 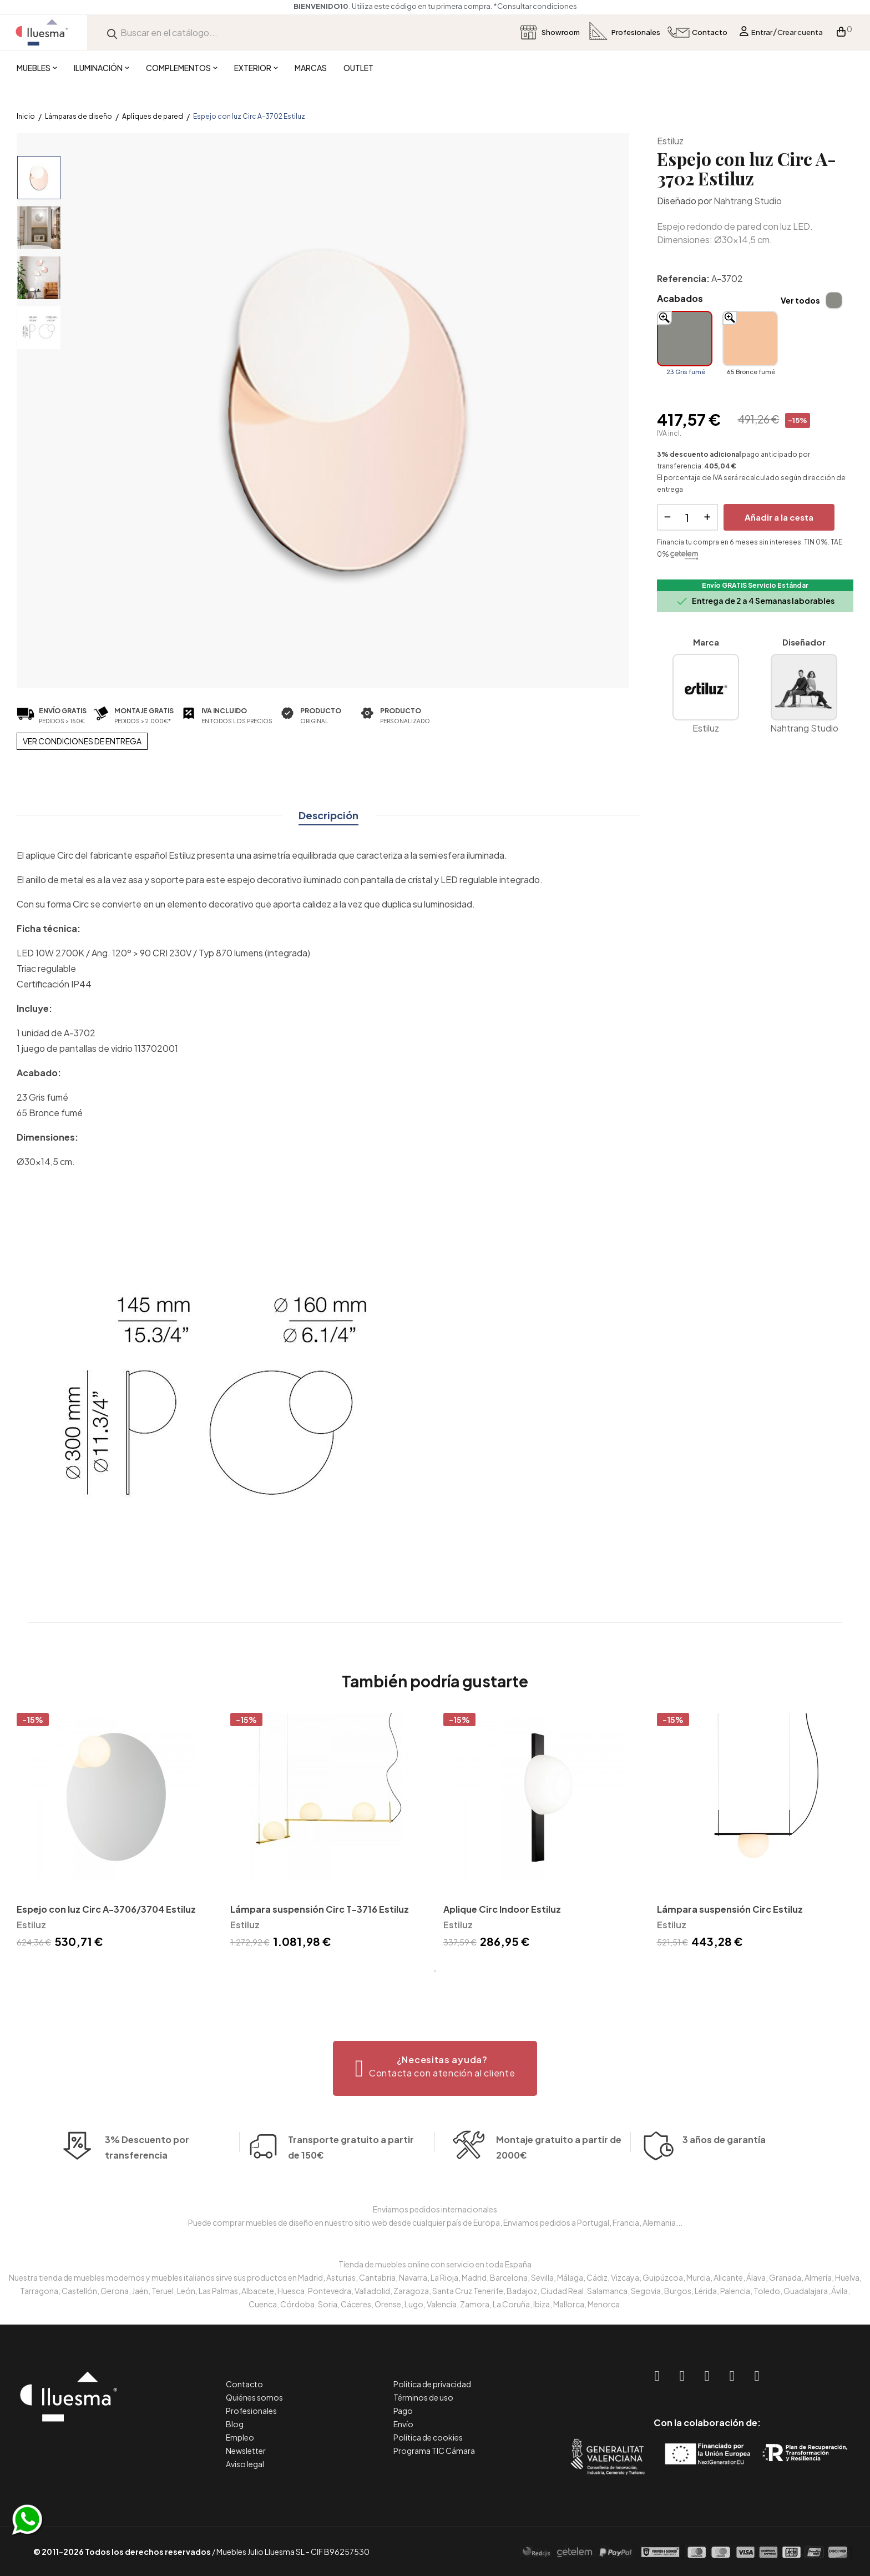 What do you see at coordinates (403, 2424) in the screenshot?
I see `Envío` at bounding box center [403, 2424].